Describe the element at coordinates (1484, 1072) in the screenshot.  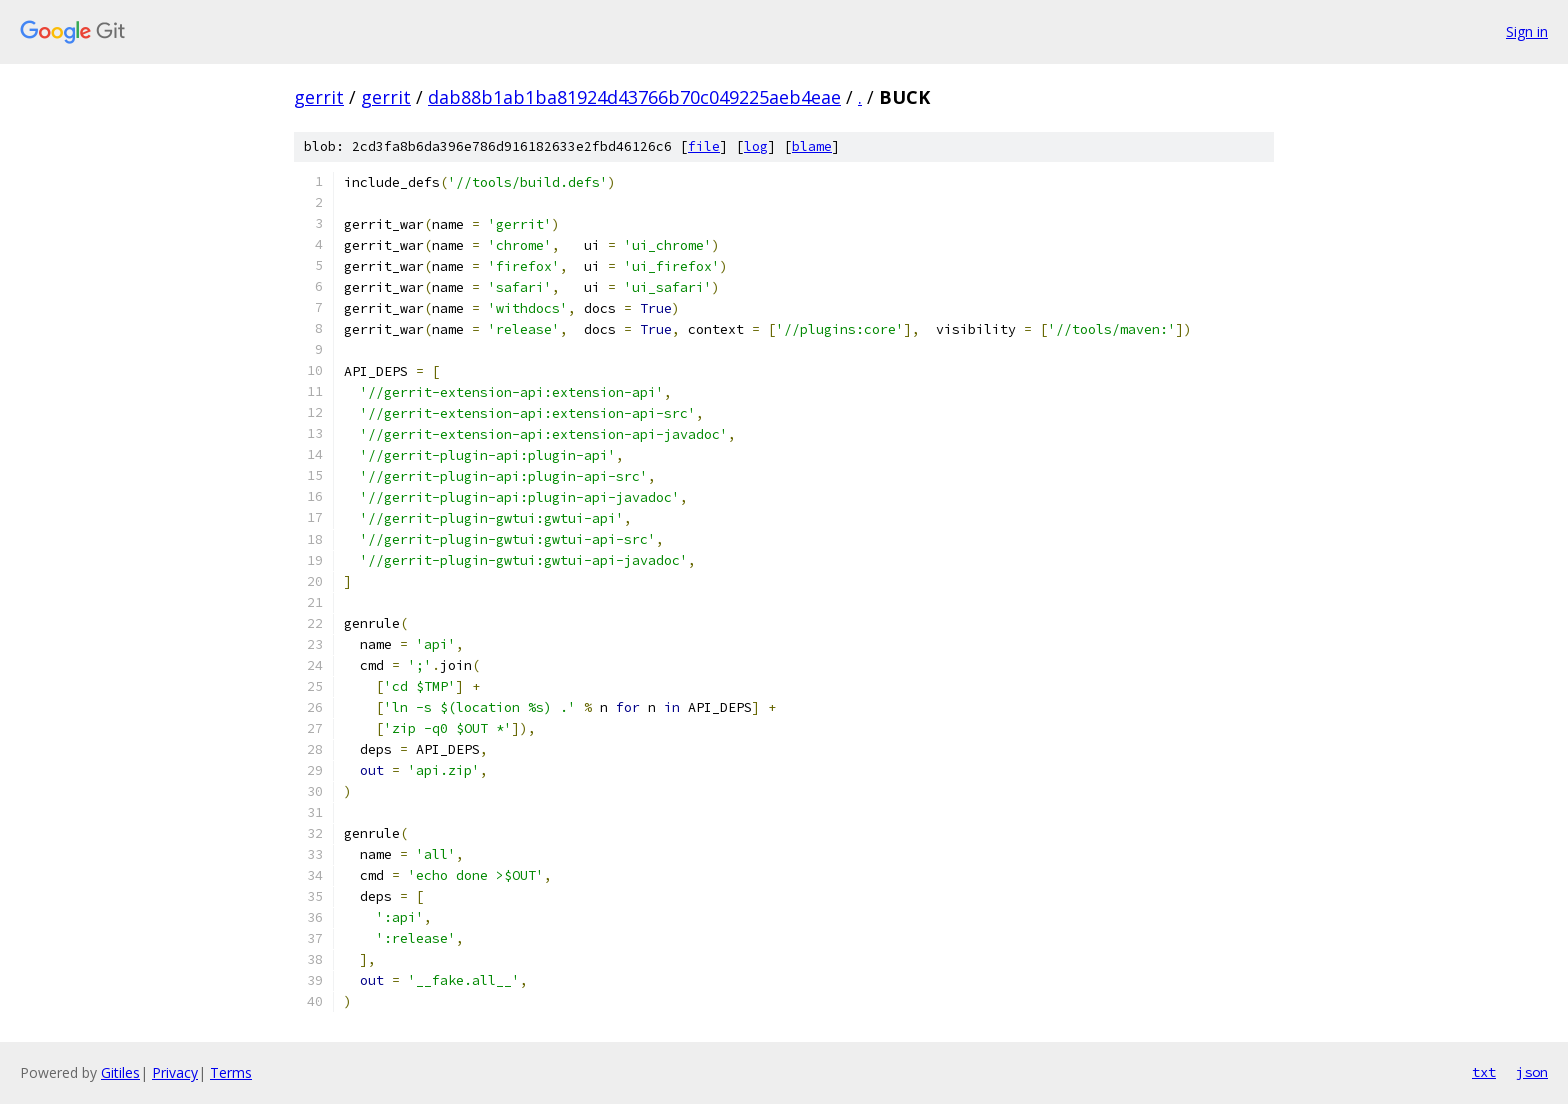
I see `txt` at that location.